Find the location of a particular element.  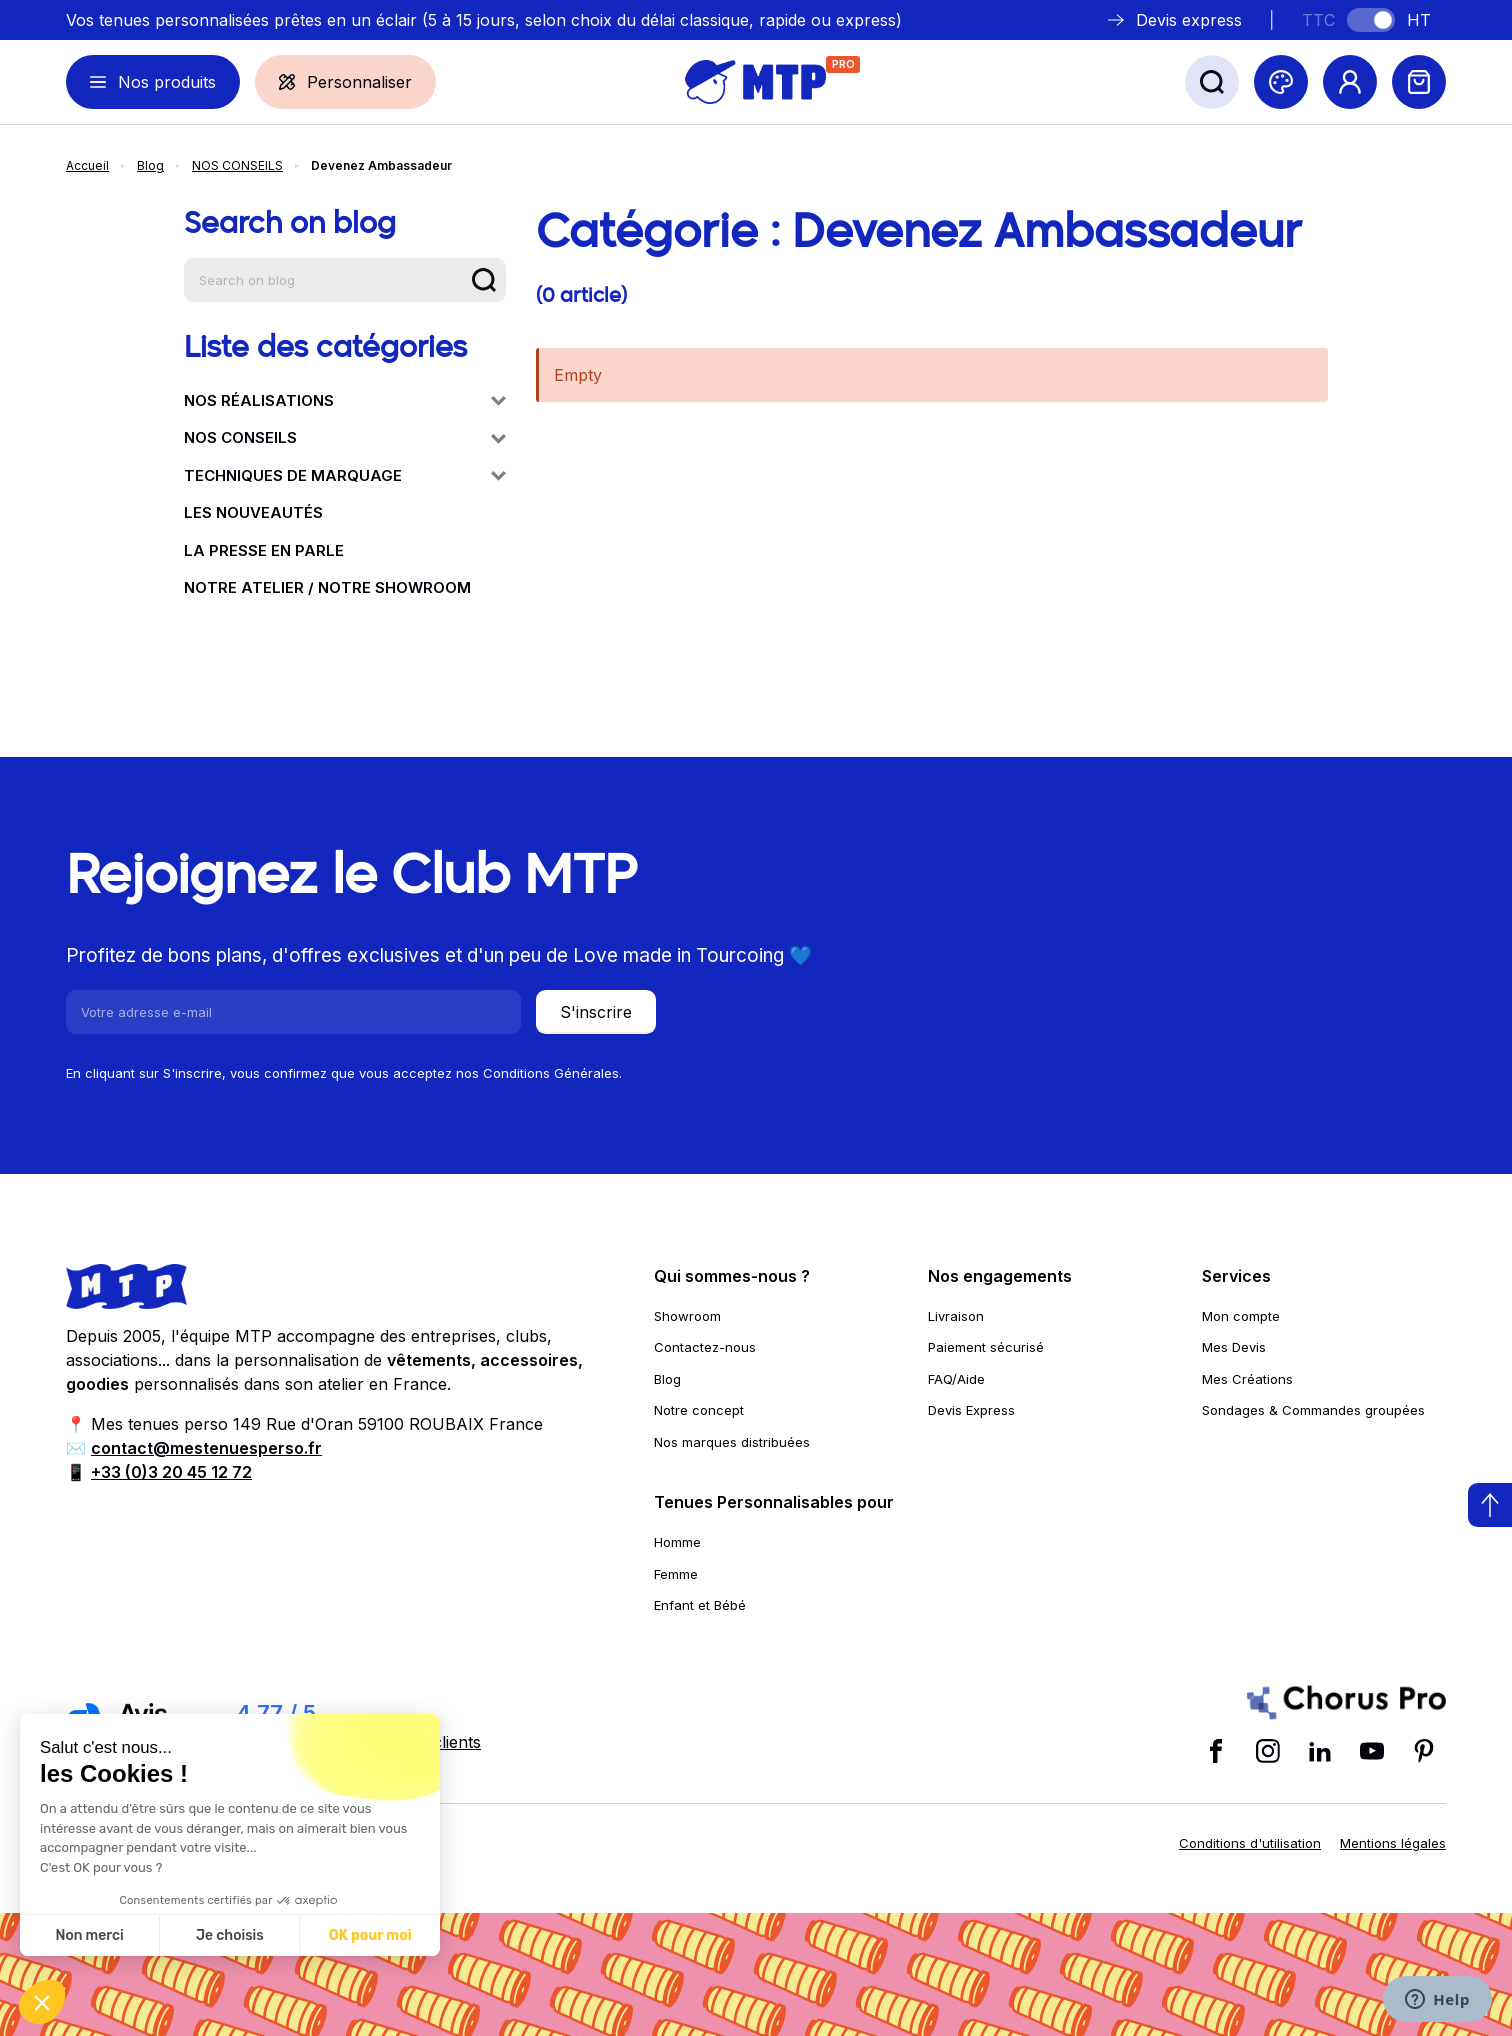

Homme is located at coordinates (677, 1542).